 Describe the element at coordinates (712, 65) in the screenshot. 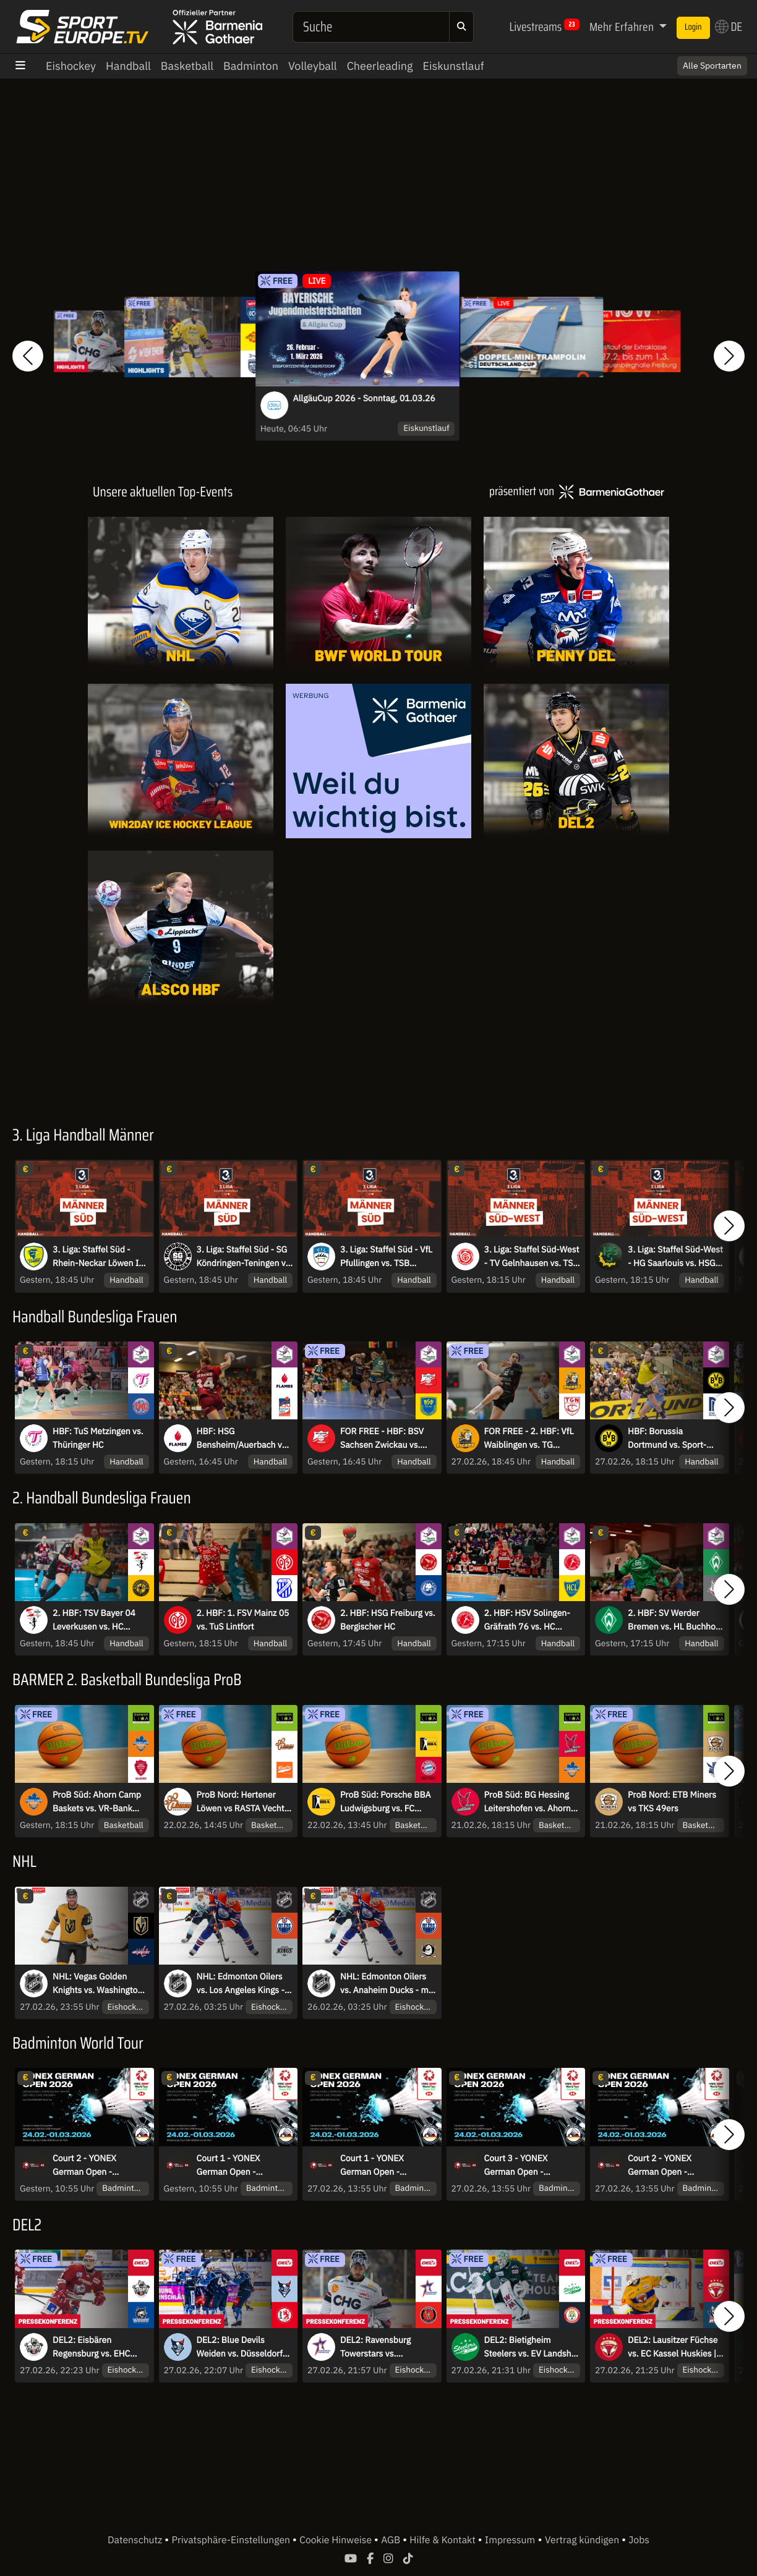

I see `Alle Sportarten` at that location.